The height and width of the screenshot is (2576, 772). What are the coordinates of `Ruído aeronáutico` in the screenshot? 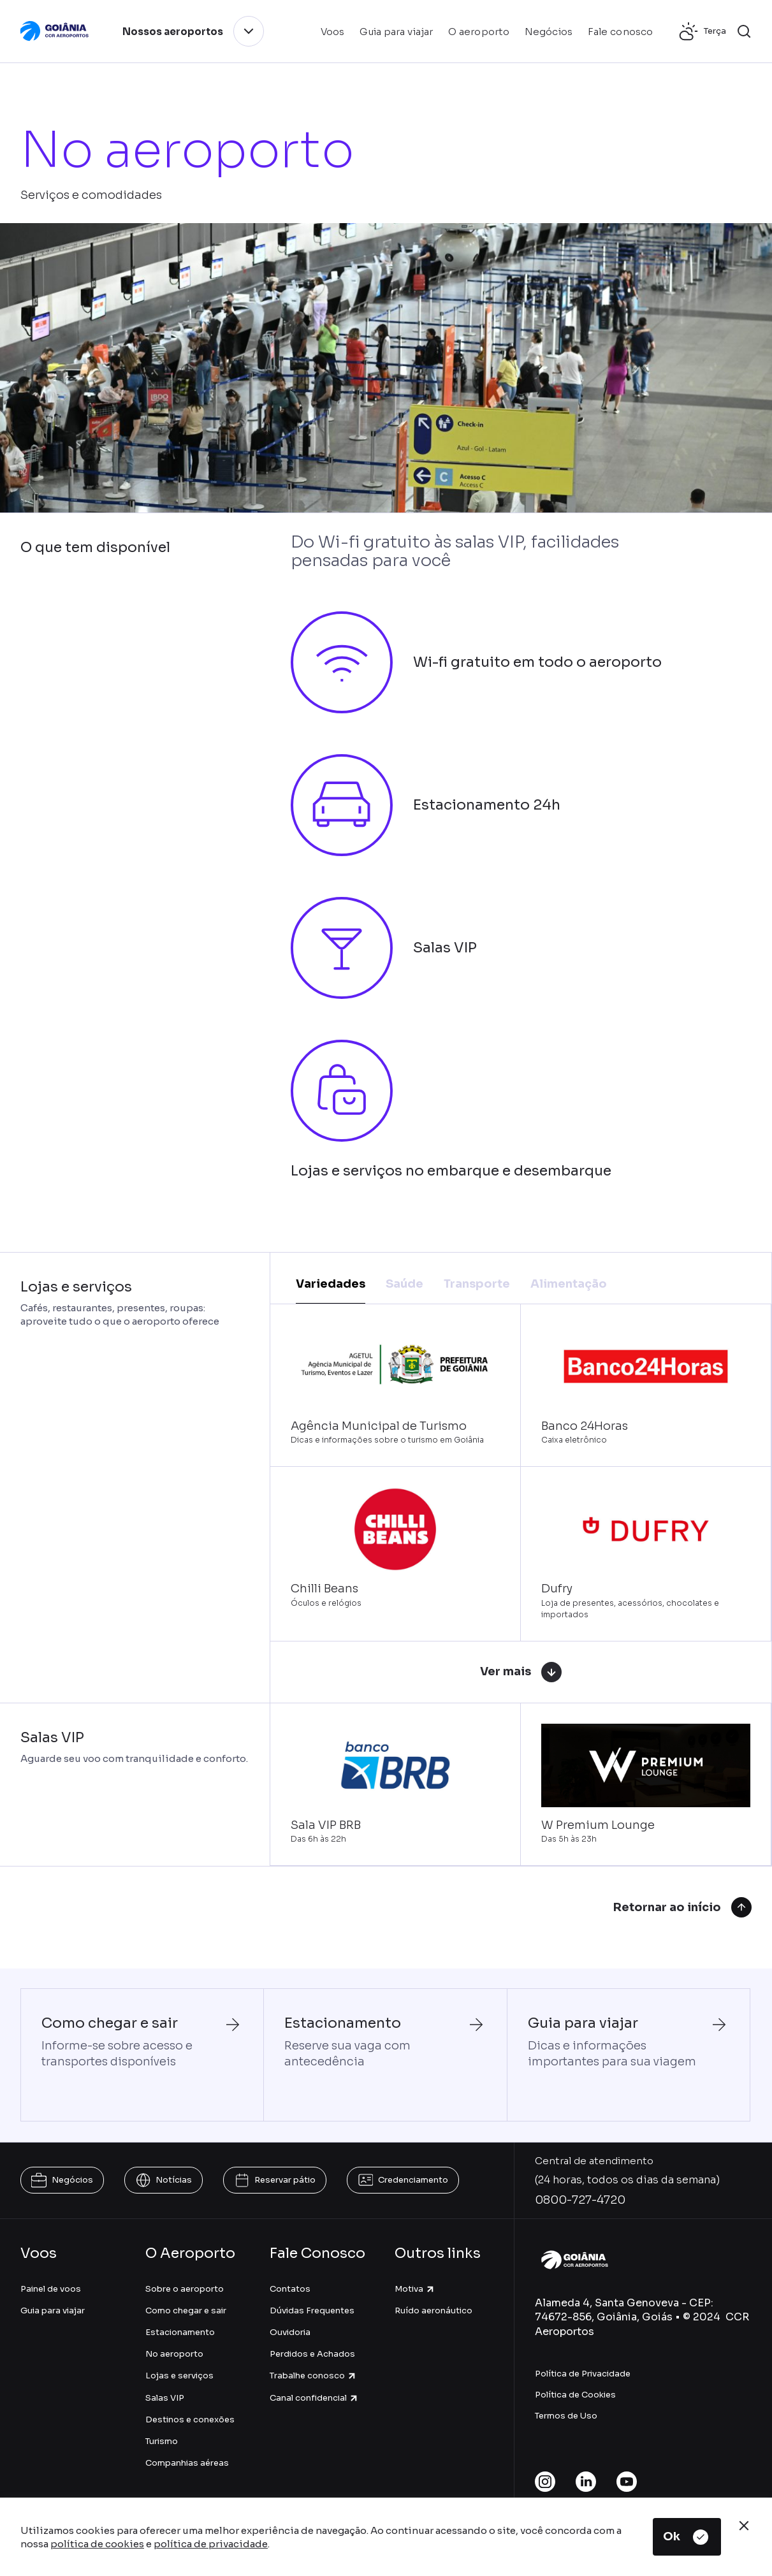 It's located at (433, 2310).